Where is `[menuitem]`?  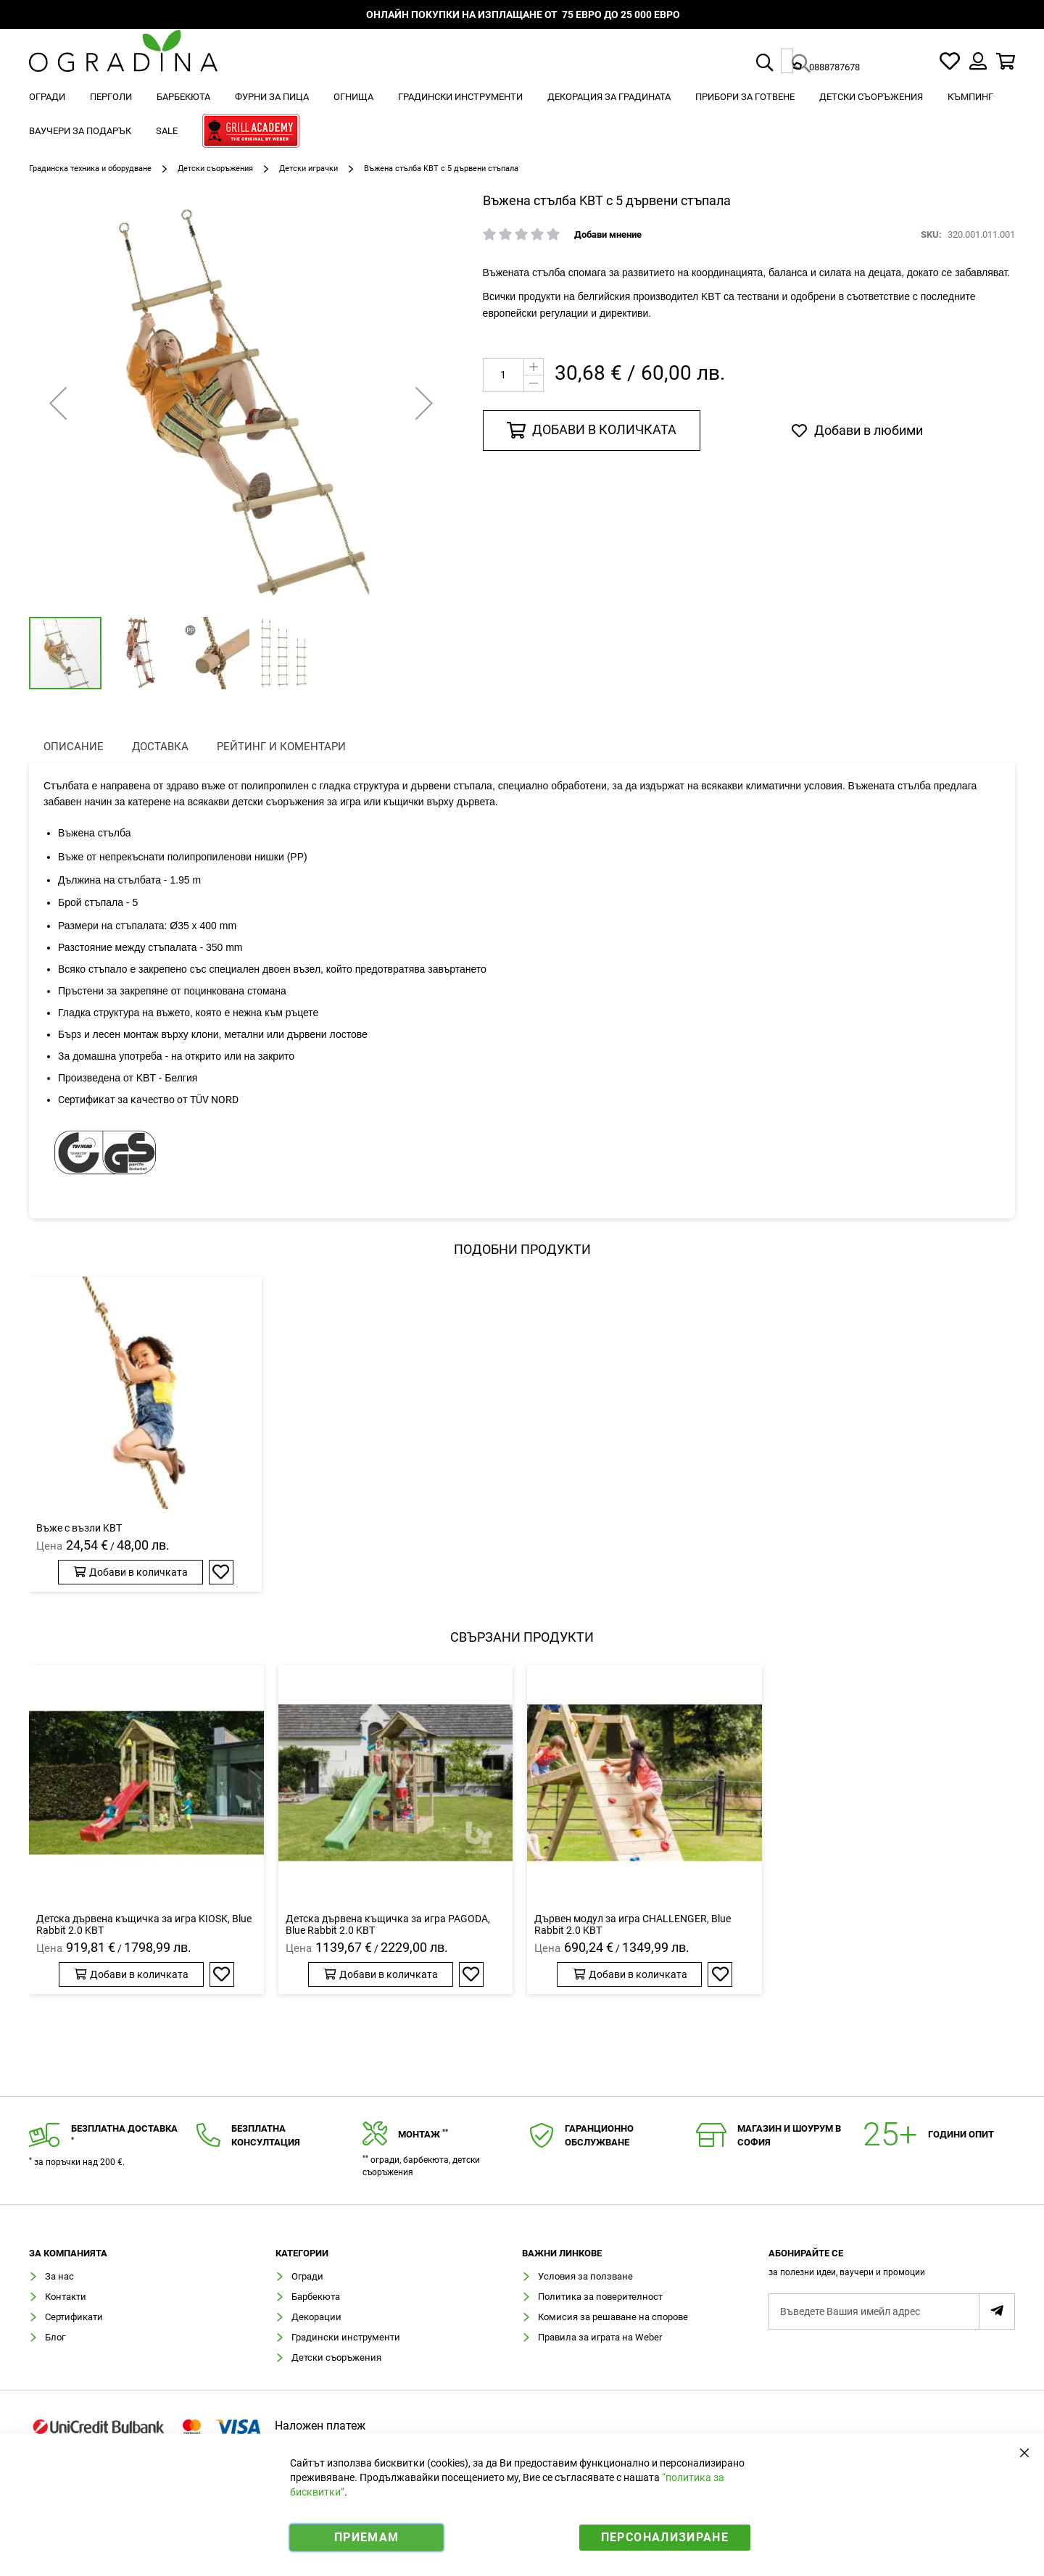 [menuitem] is located at coordinates (47, 97).